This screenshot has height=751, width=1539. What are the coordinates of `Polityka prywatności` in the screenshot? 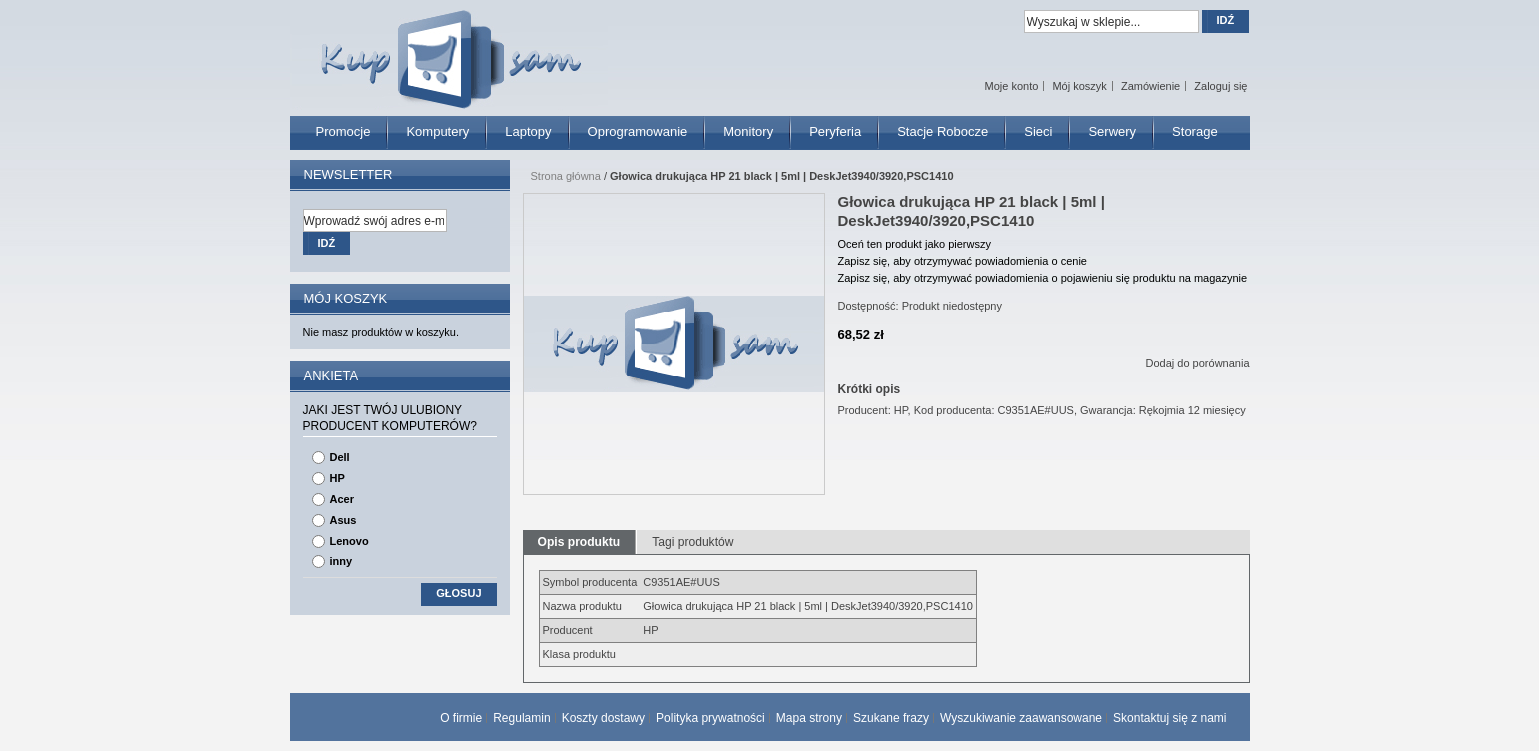 It's located at (710, 718).